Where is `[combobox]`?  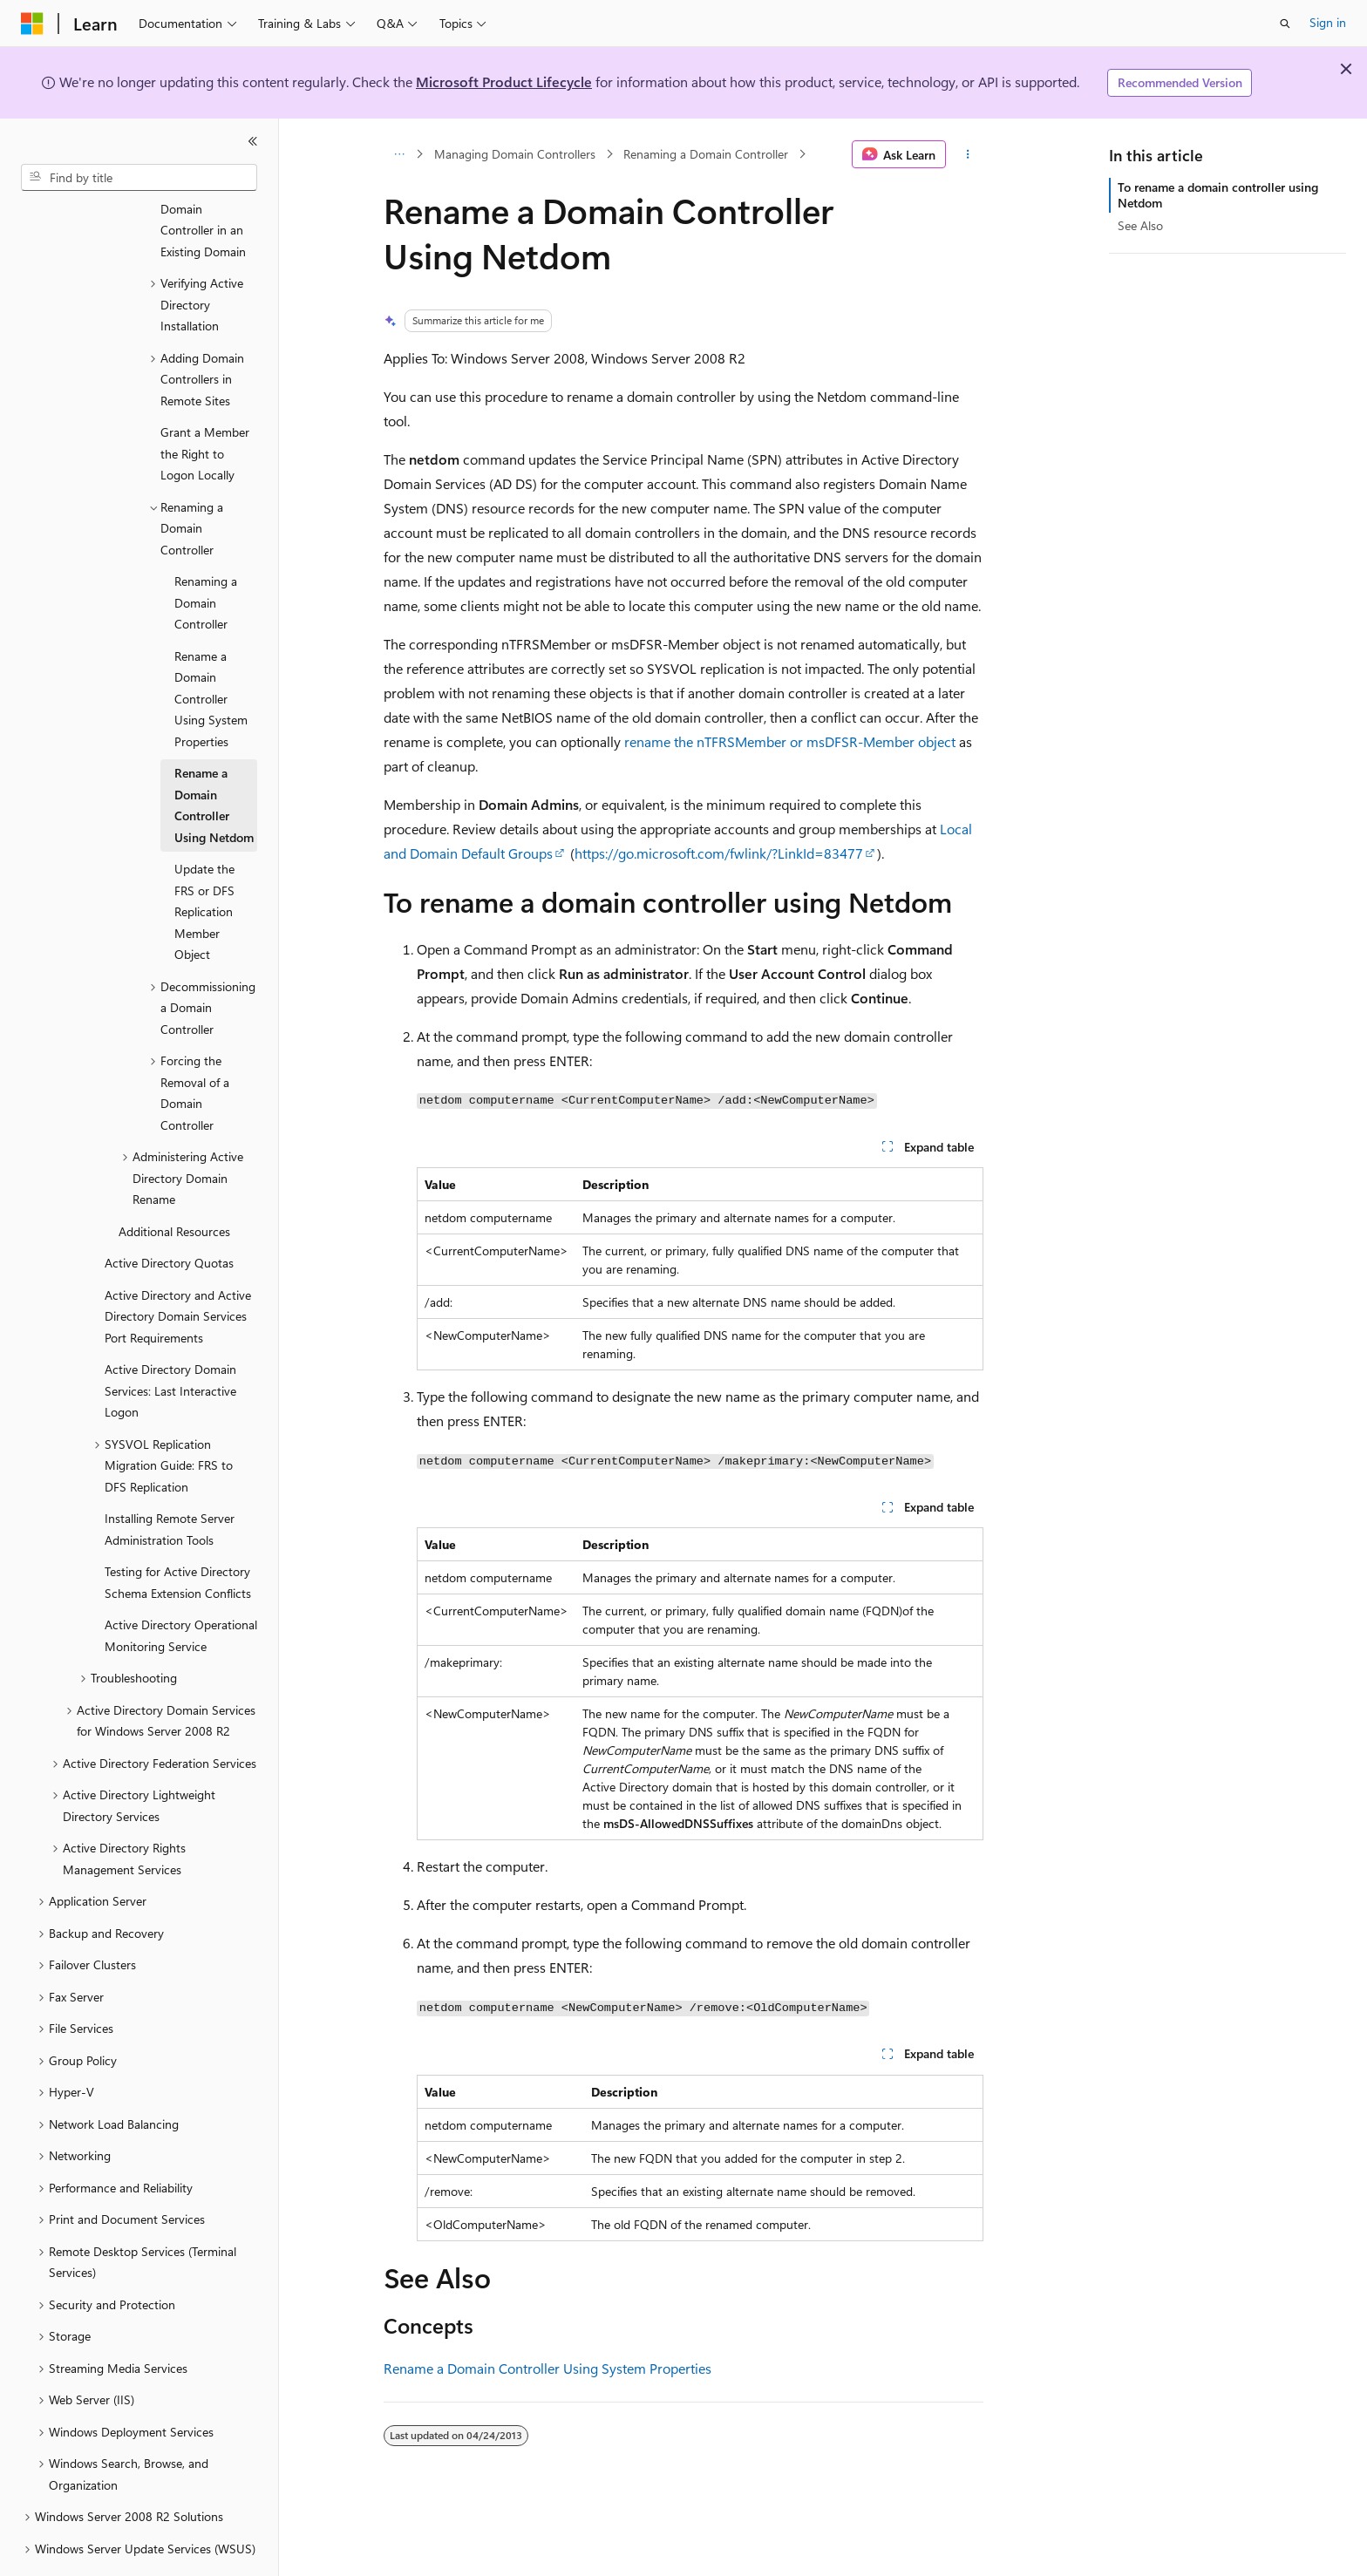 [combobox] is located at coordinates (139, 178).